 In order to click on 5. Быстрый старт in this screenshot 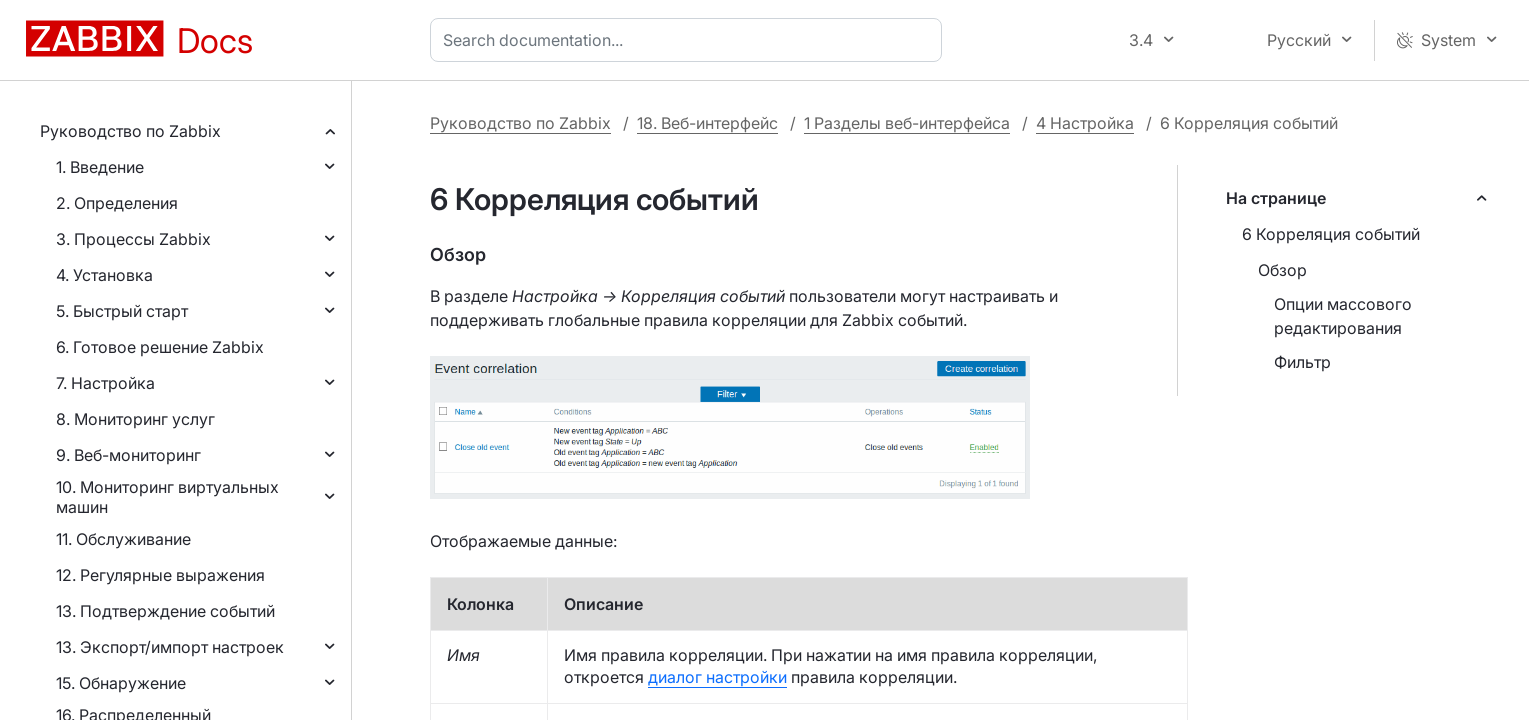, I will do `click(122, 311)`.